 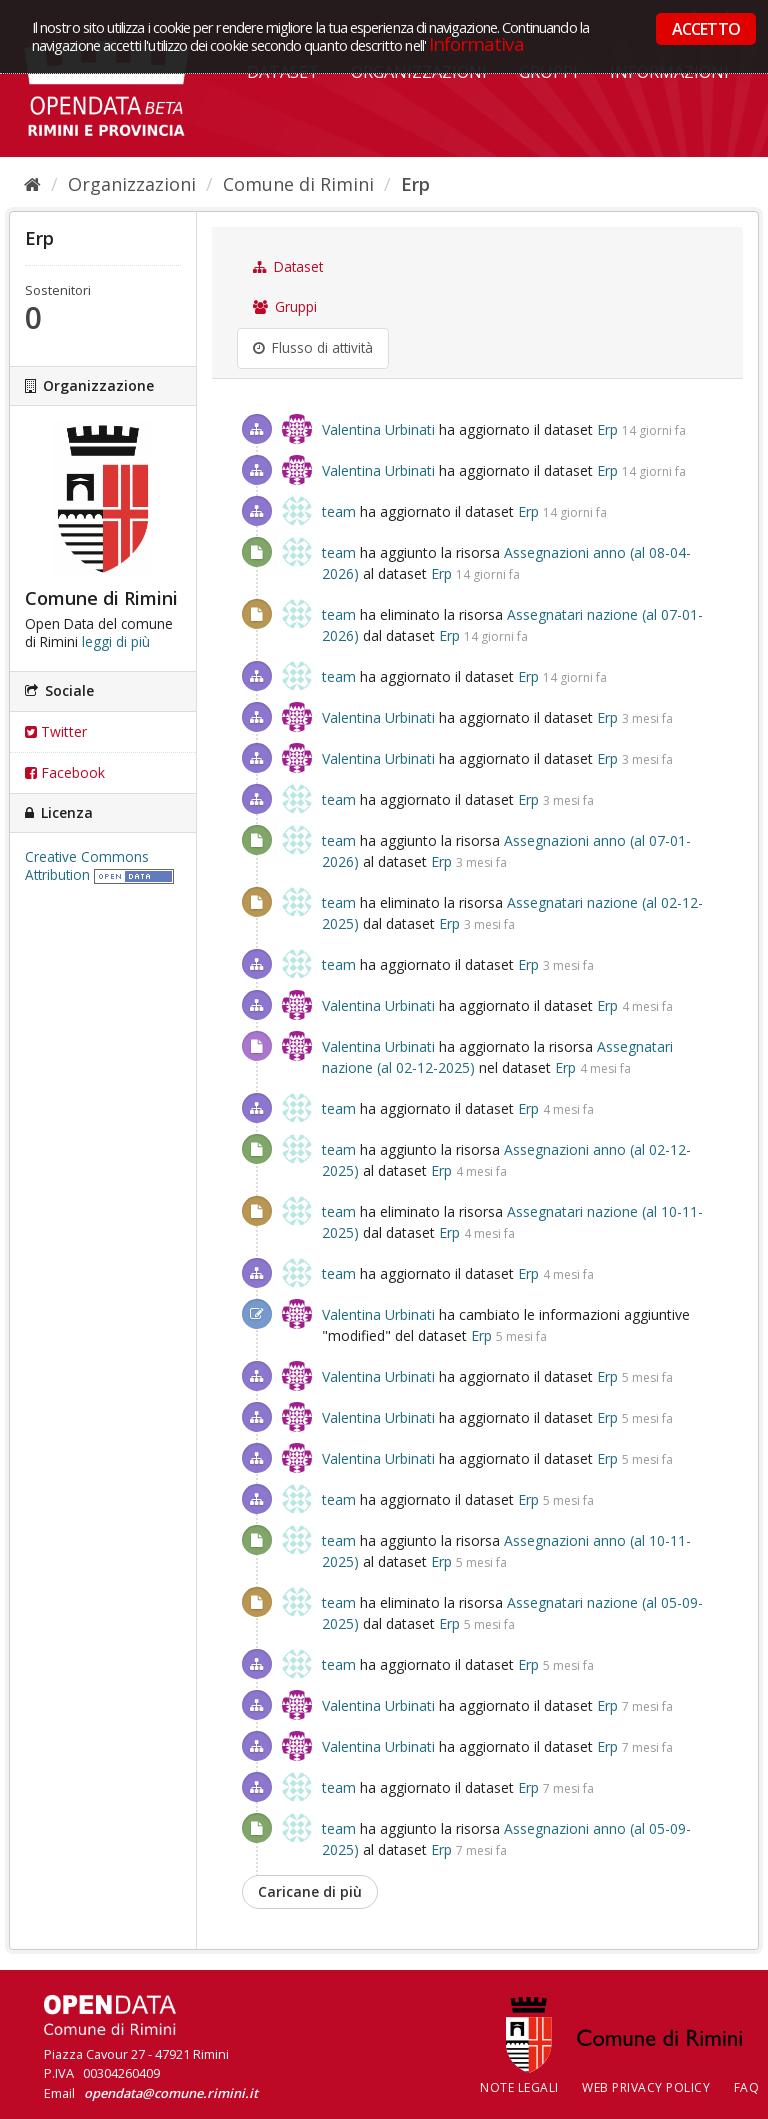 What do you see at coordinates (415, 184) in the screenshot?
I see `Erp` at bounding box center [415, 184].